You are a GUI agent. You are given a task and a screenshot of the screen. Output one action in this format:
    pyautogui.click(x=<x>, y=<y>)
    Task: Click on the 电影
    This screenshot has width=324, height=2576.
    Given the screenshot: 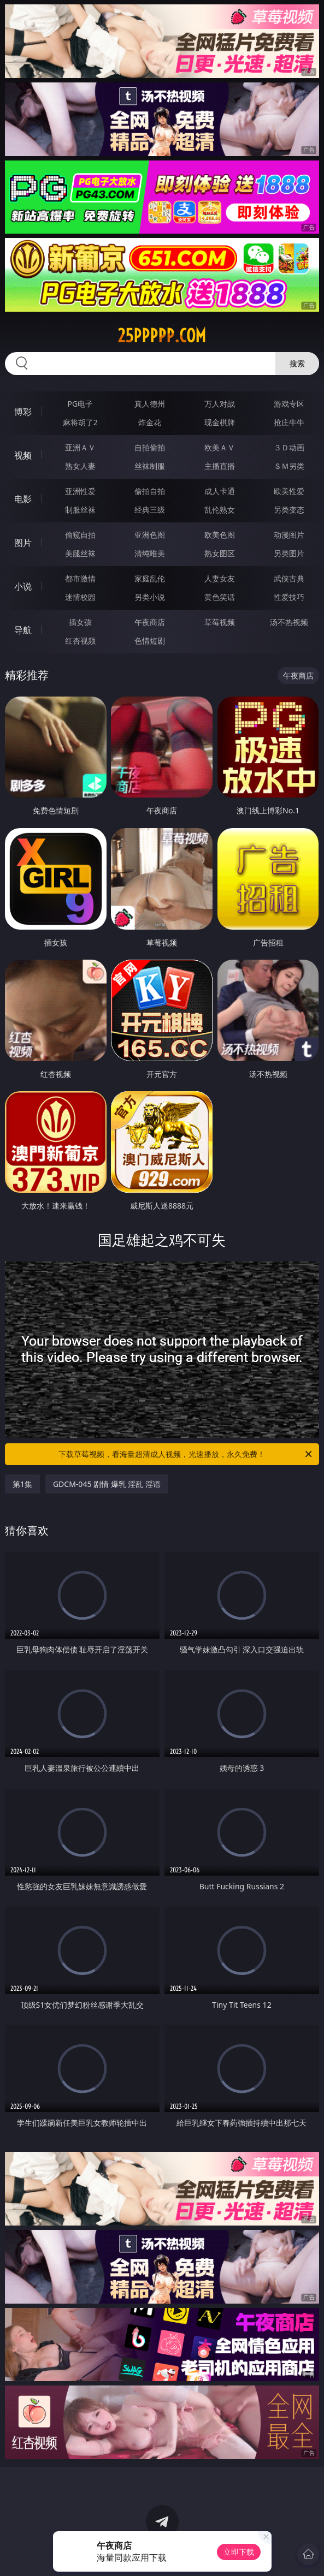 What is the action you would take?
    pyautogui.click(x=23, y=499)
    